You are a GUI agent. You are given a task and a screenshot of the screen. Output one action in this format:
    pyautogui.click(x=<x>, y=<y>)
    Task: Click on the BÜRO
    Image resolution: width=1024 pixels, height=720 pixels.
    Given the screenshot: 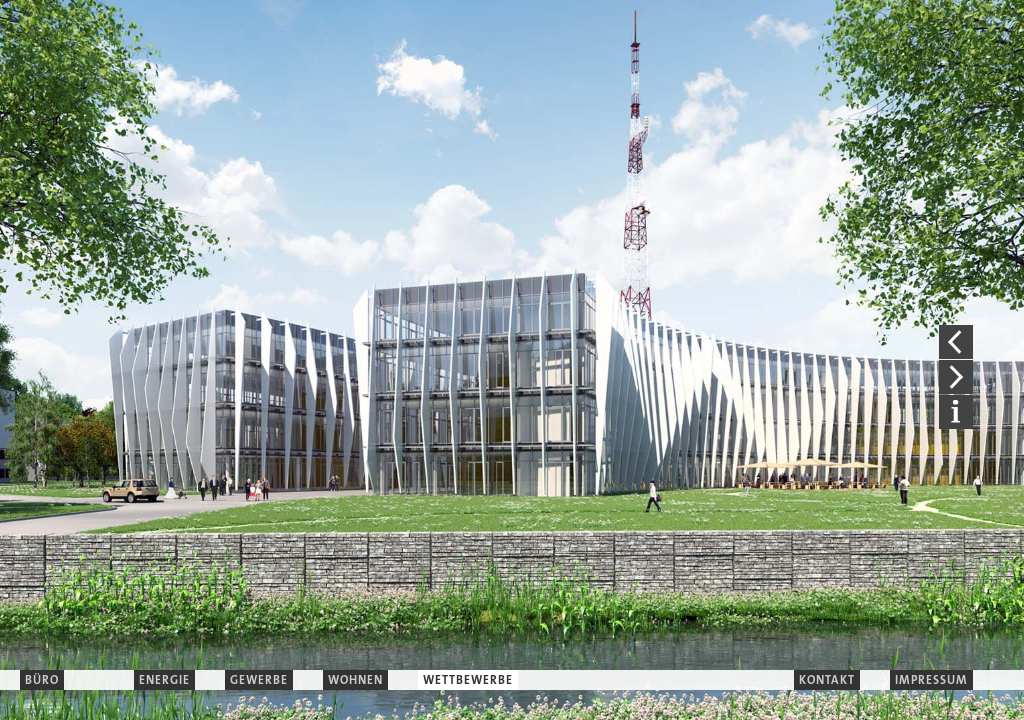 What is the action you would take?
    pyautogui.click(x=42, y=680)
    